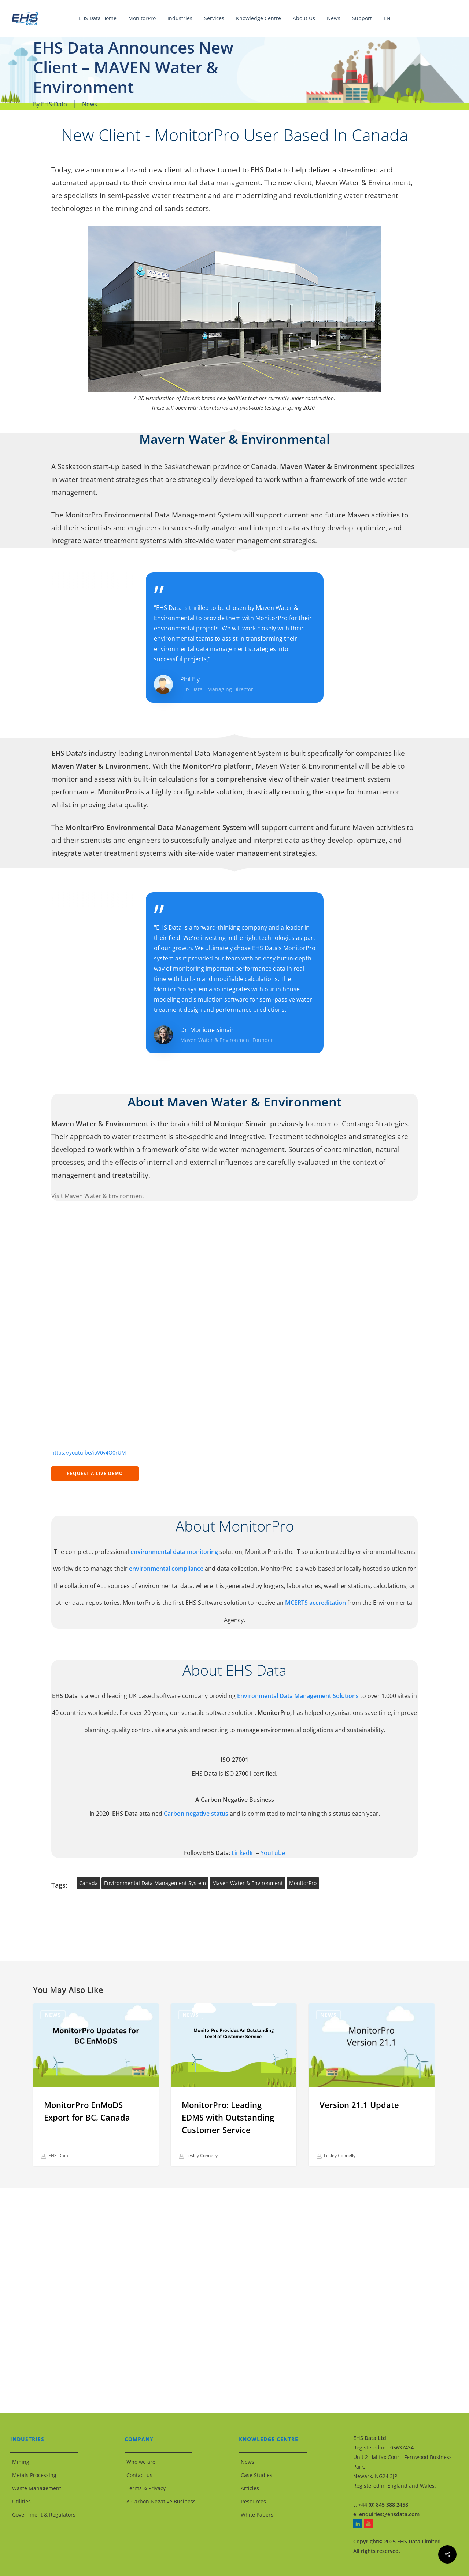 This screenshot has height=2576, width=469. Describe the element at coordinates (89, 104) in the screenshot. I see `News` at that location.